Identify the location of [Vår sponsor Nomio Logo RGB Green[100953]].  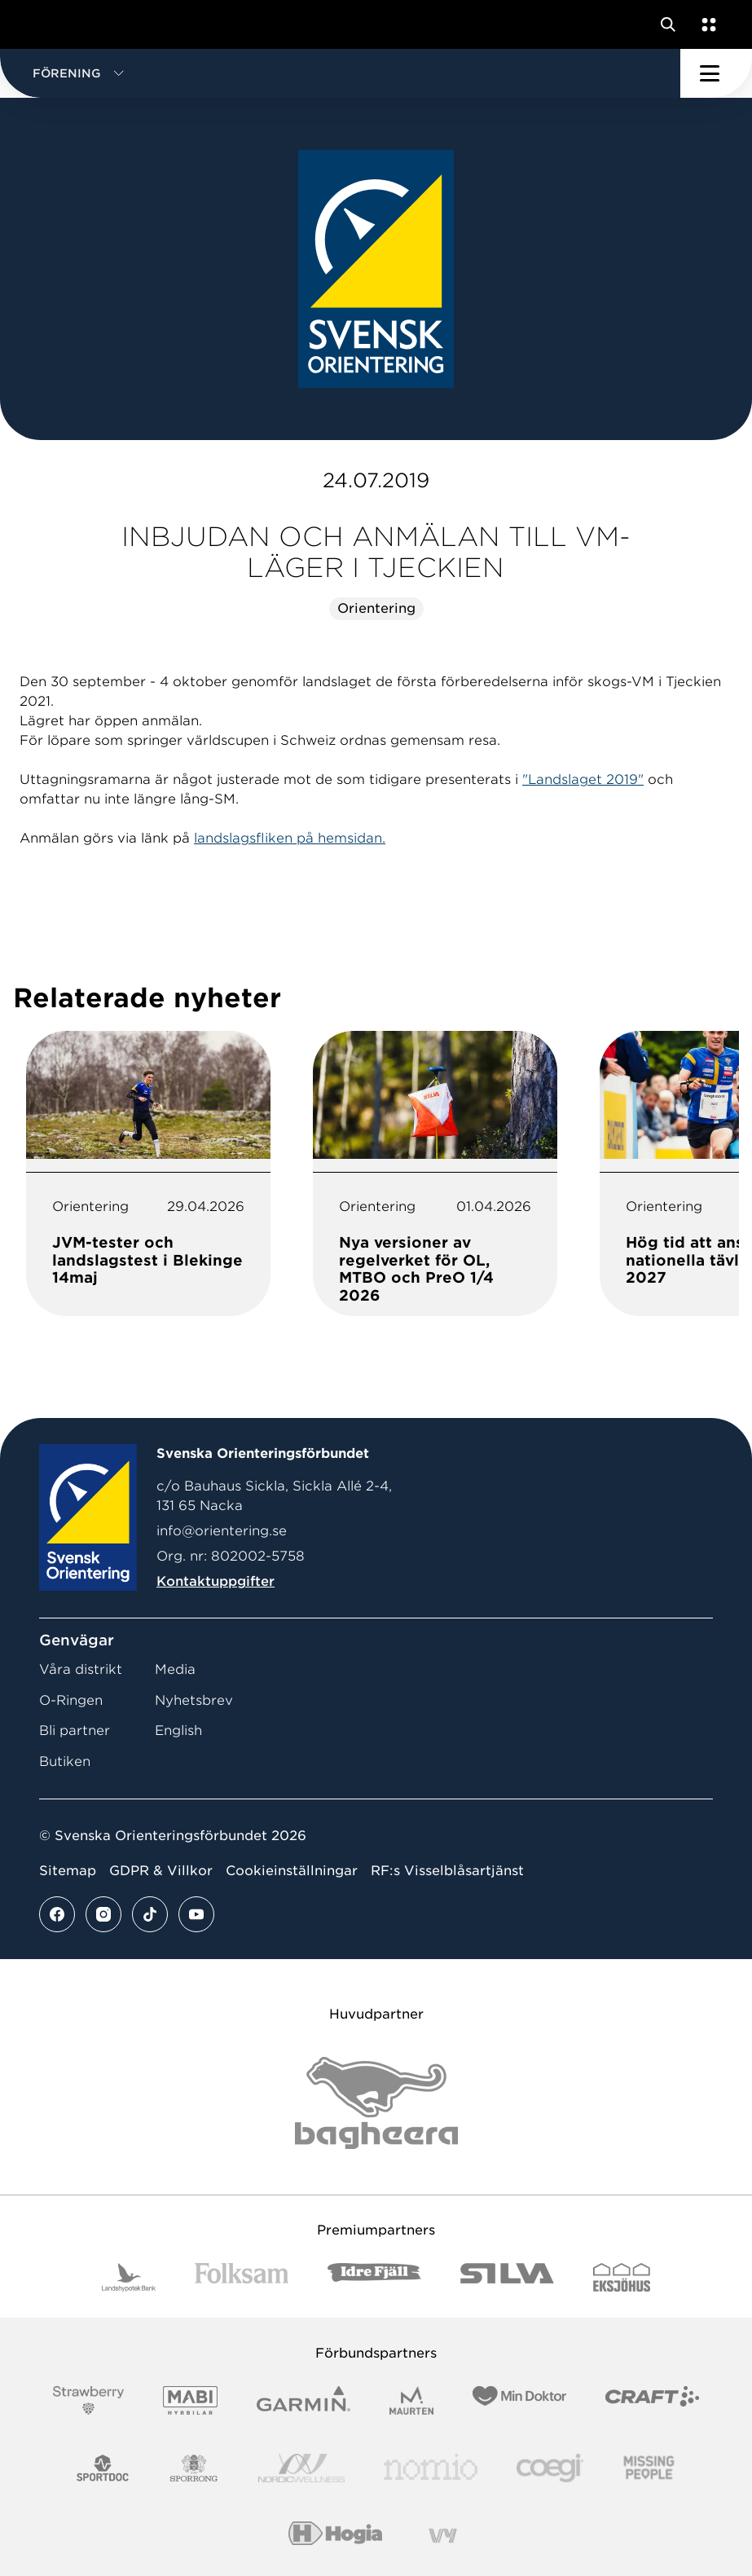
(430, 2468).